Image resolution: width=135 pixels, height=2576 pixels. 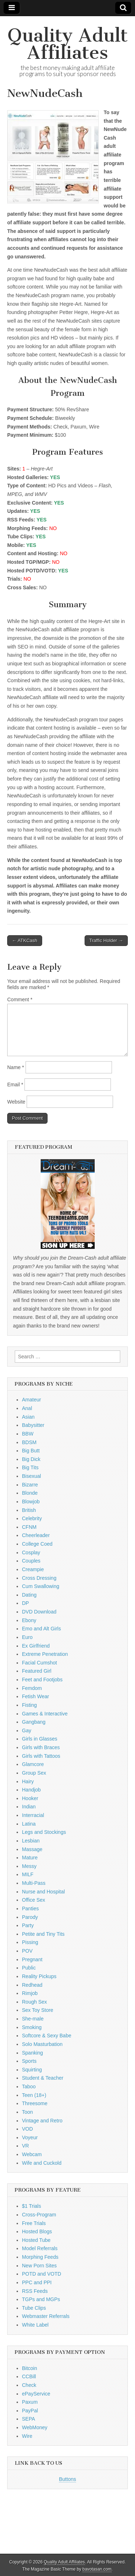 I want to click on Webcam, so click(x=32, y=2154).